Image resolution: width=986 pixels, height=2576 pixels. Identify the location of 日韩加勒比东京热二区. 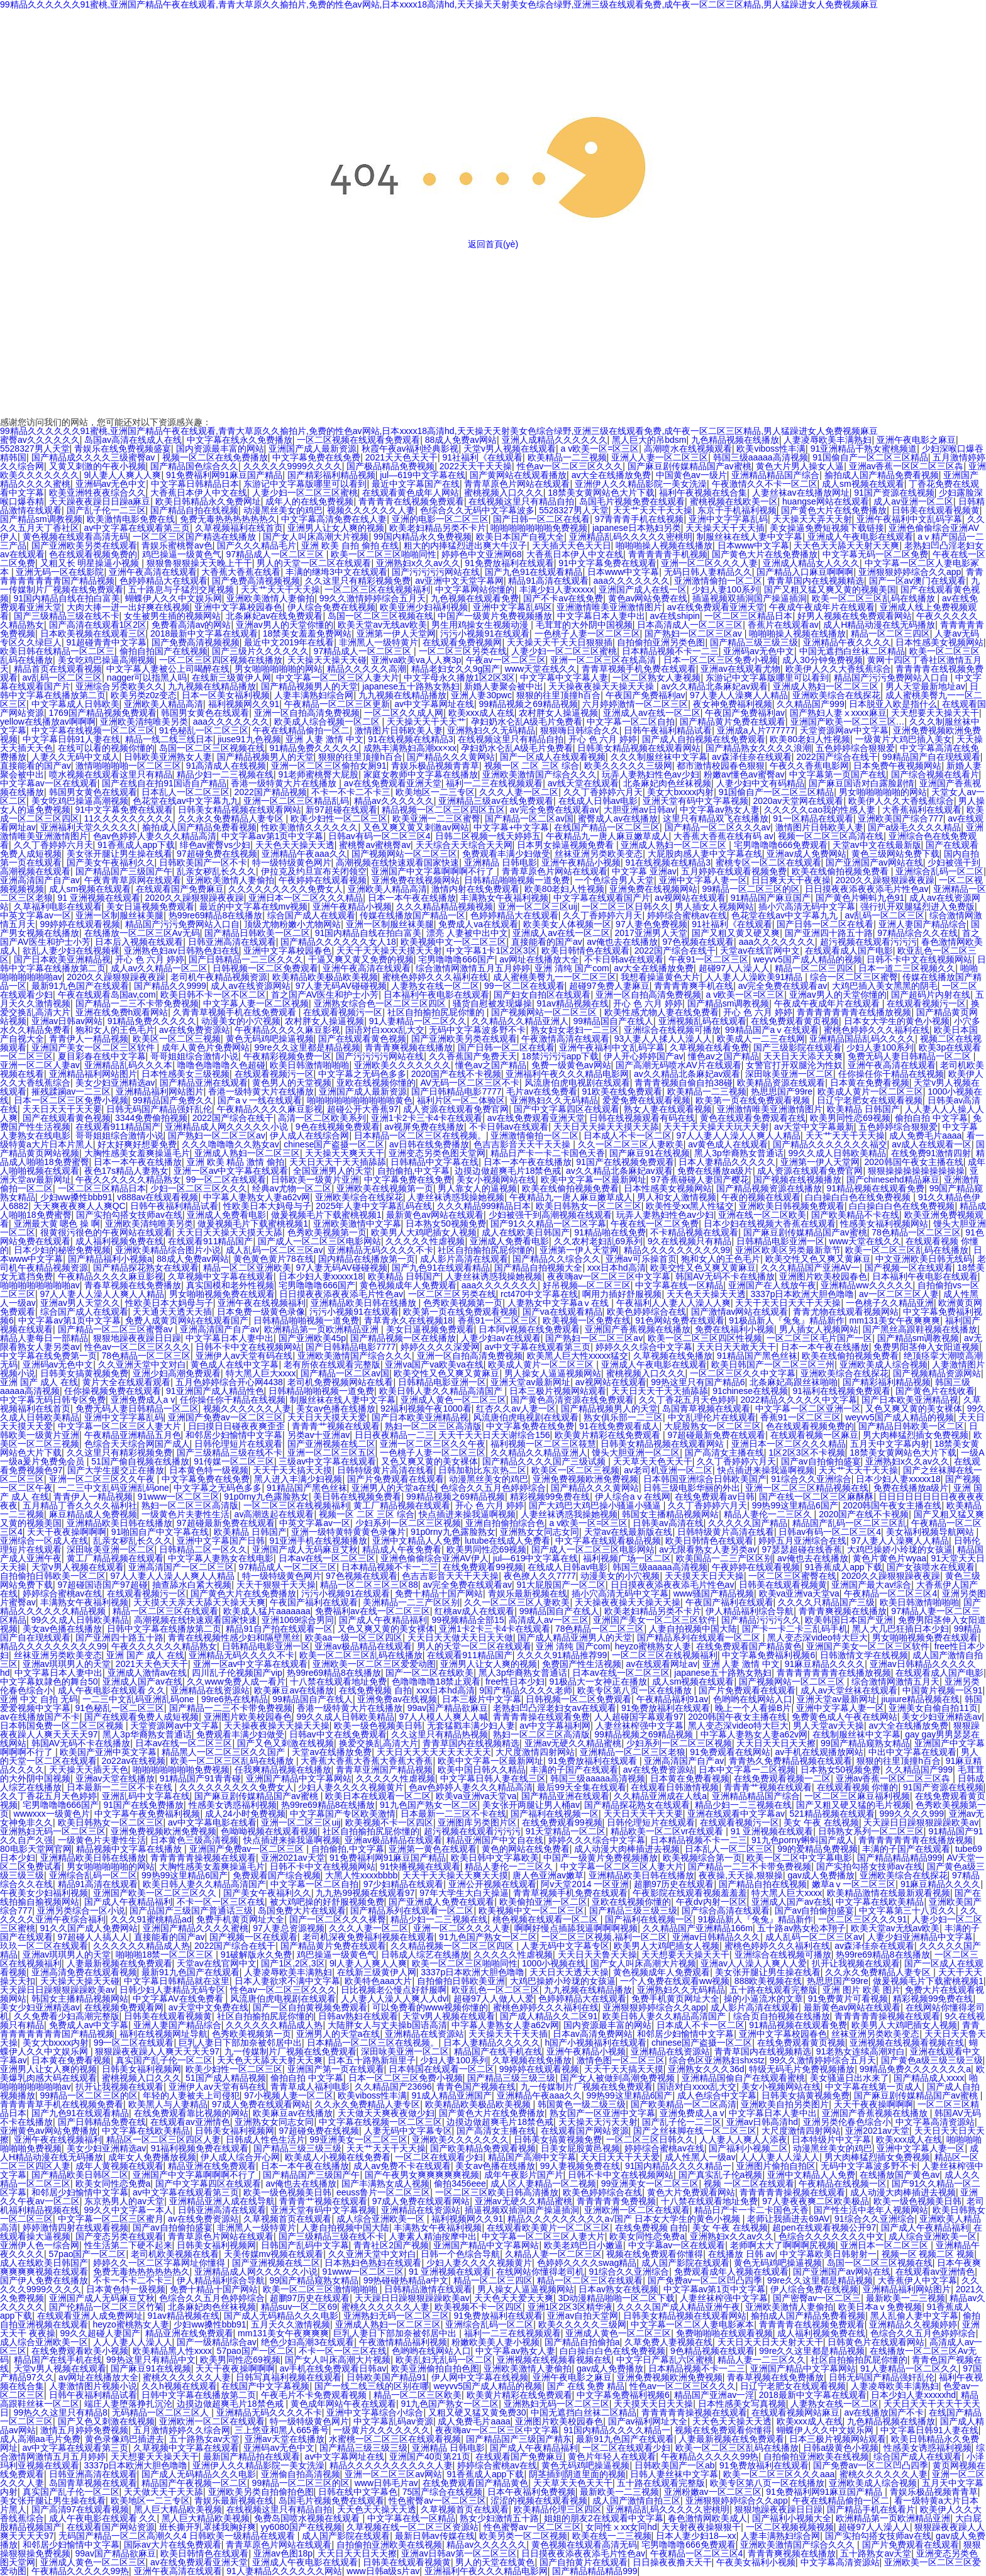
(482, 1470).